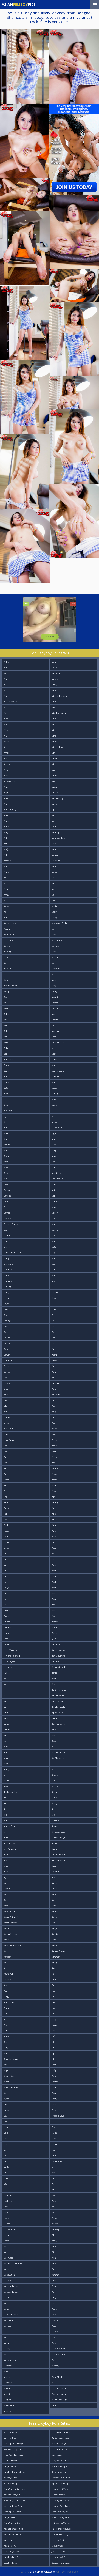  What do you see at coordinates (54, 2405) in the screenshot?
I see `Zara` at bounding box center [54, 2405].